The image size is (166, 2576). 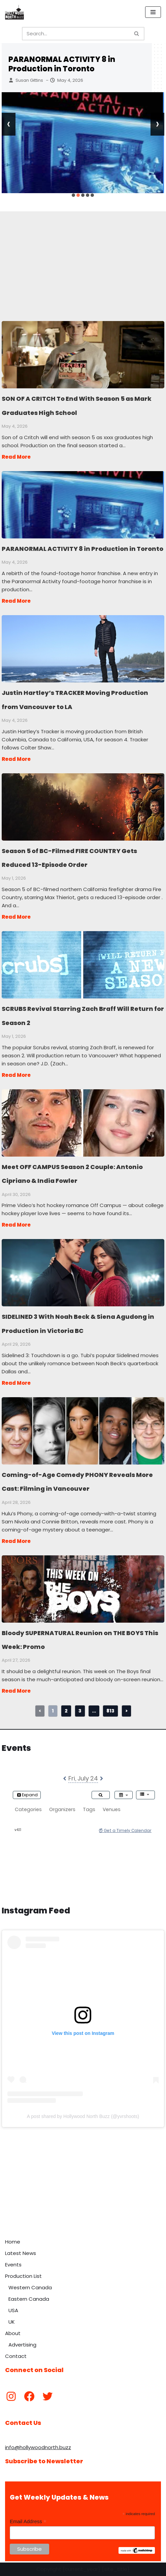 I want to click on About, so click(x=13, y=2333).